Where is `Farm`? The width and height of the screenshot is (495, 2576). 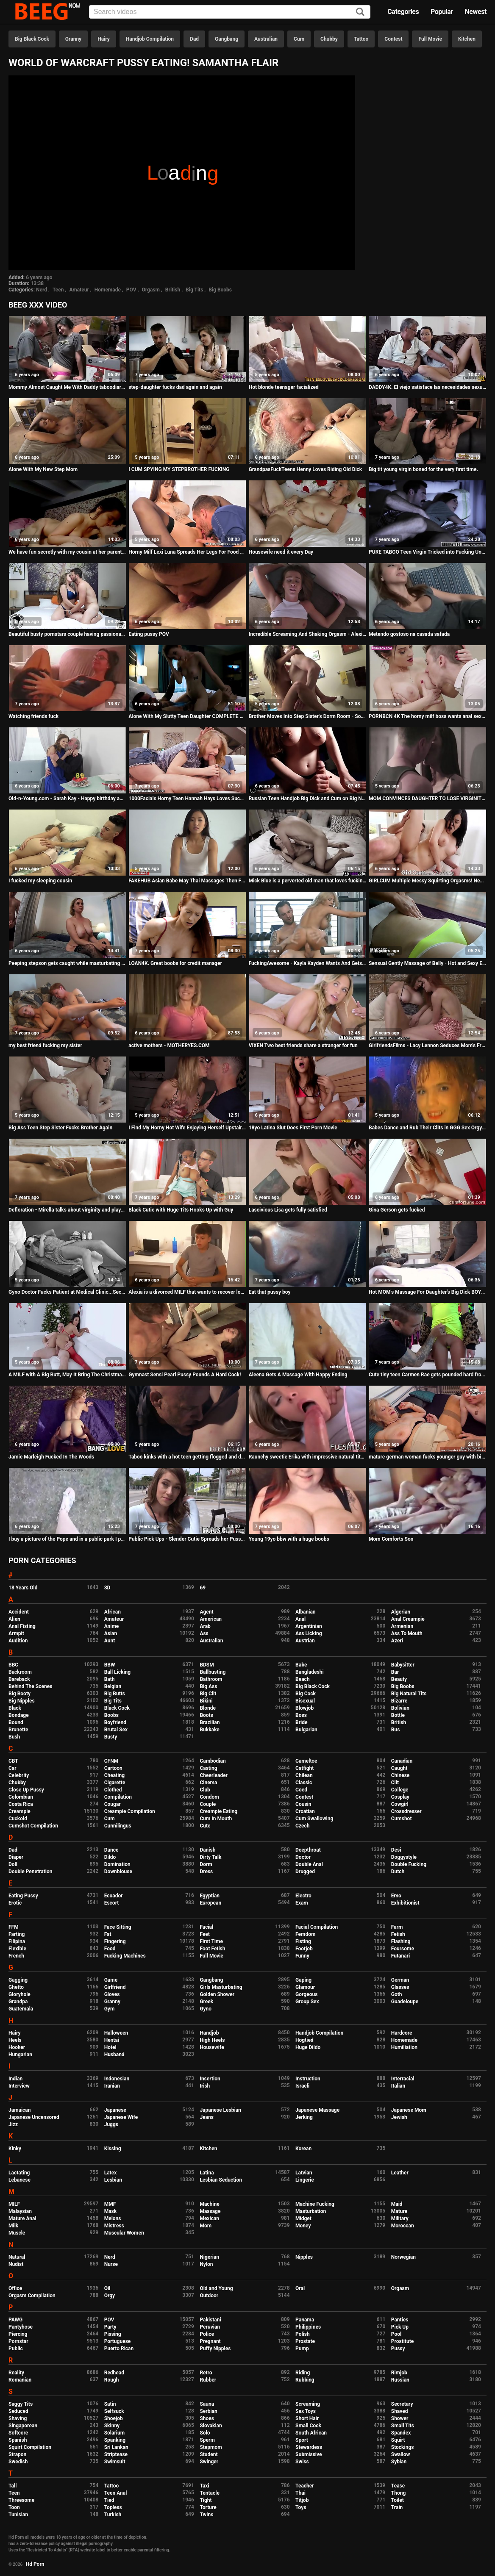
Farm is located at coordinates (397, 1927).